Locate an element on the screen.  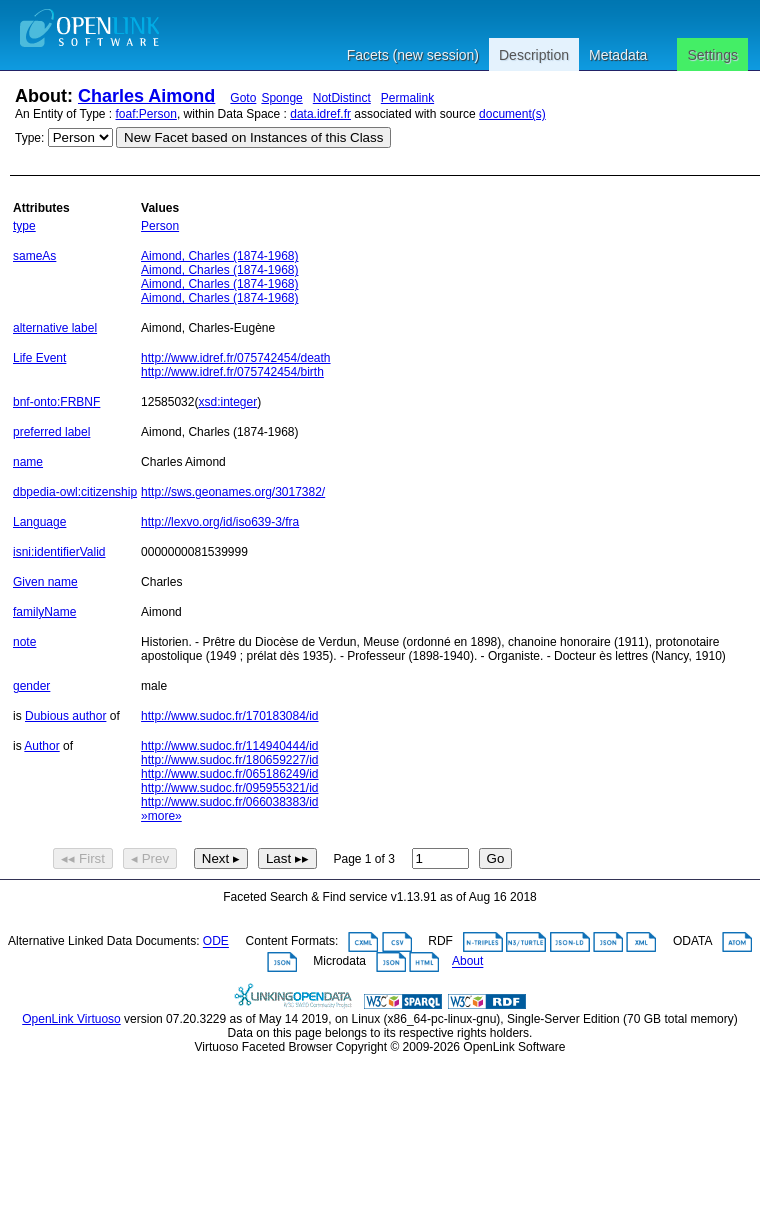
Metadata is located at coordinates (618, 55).